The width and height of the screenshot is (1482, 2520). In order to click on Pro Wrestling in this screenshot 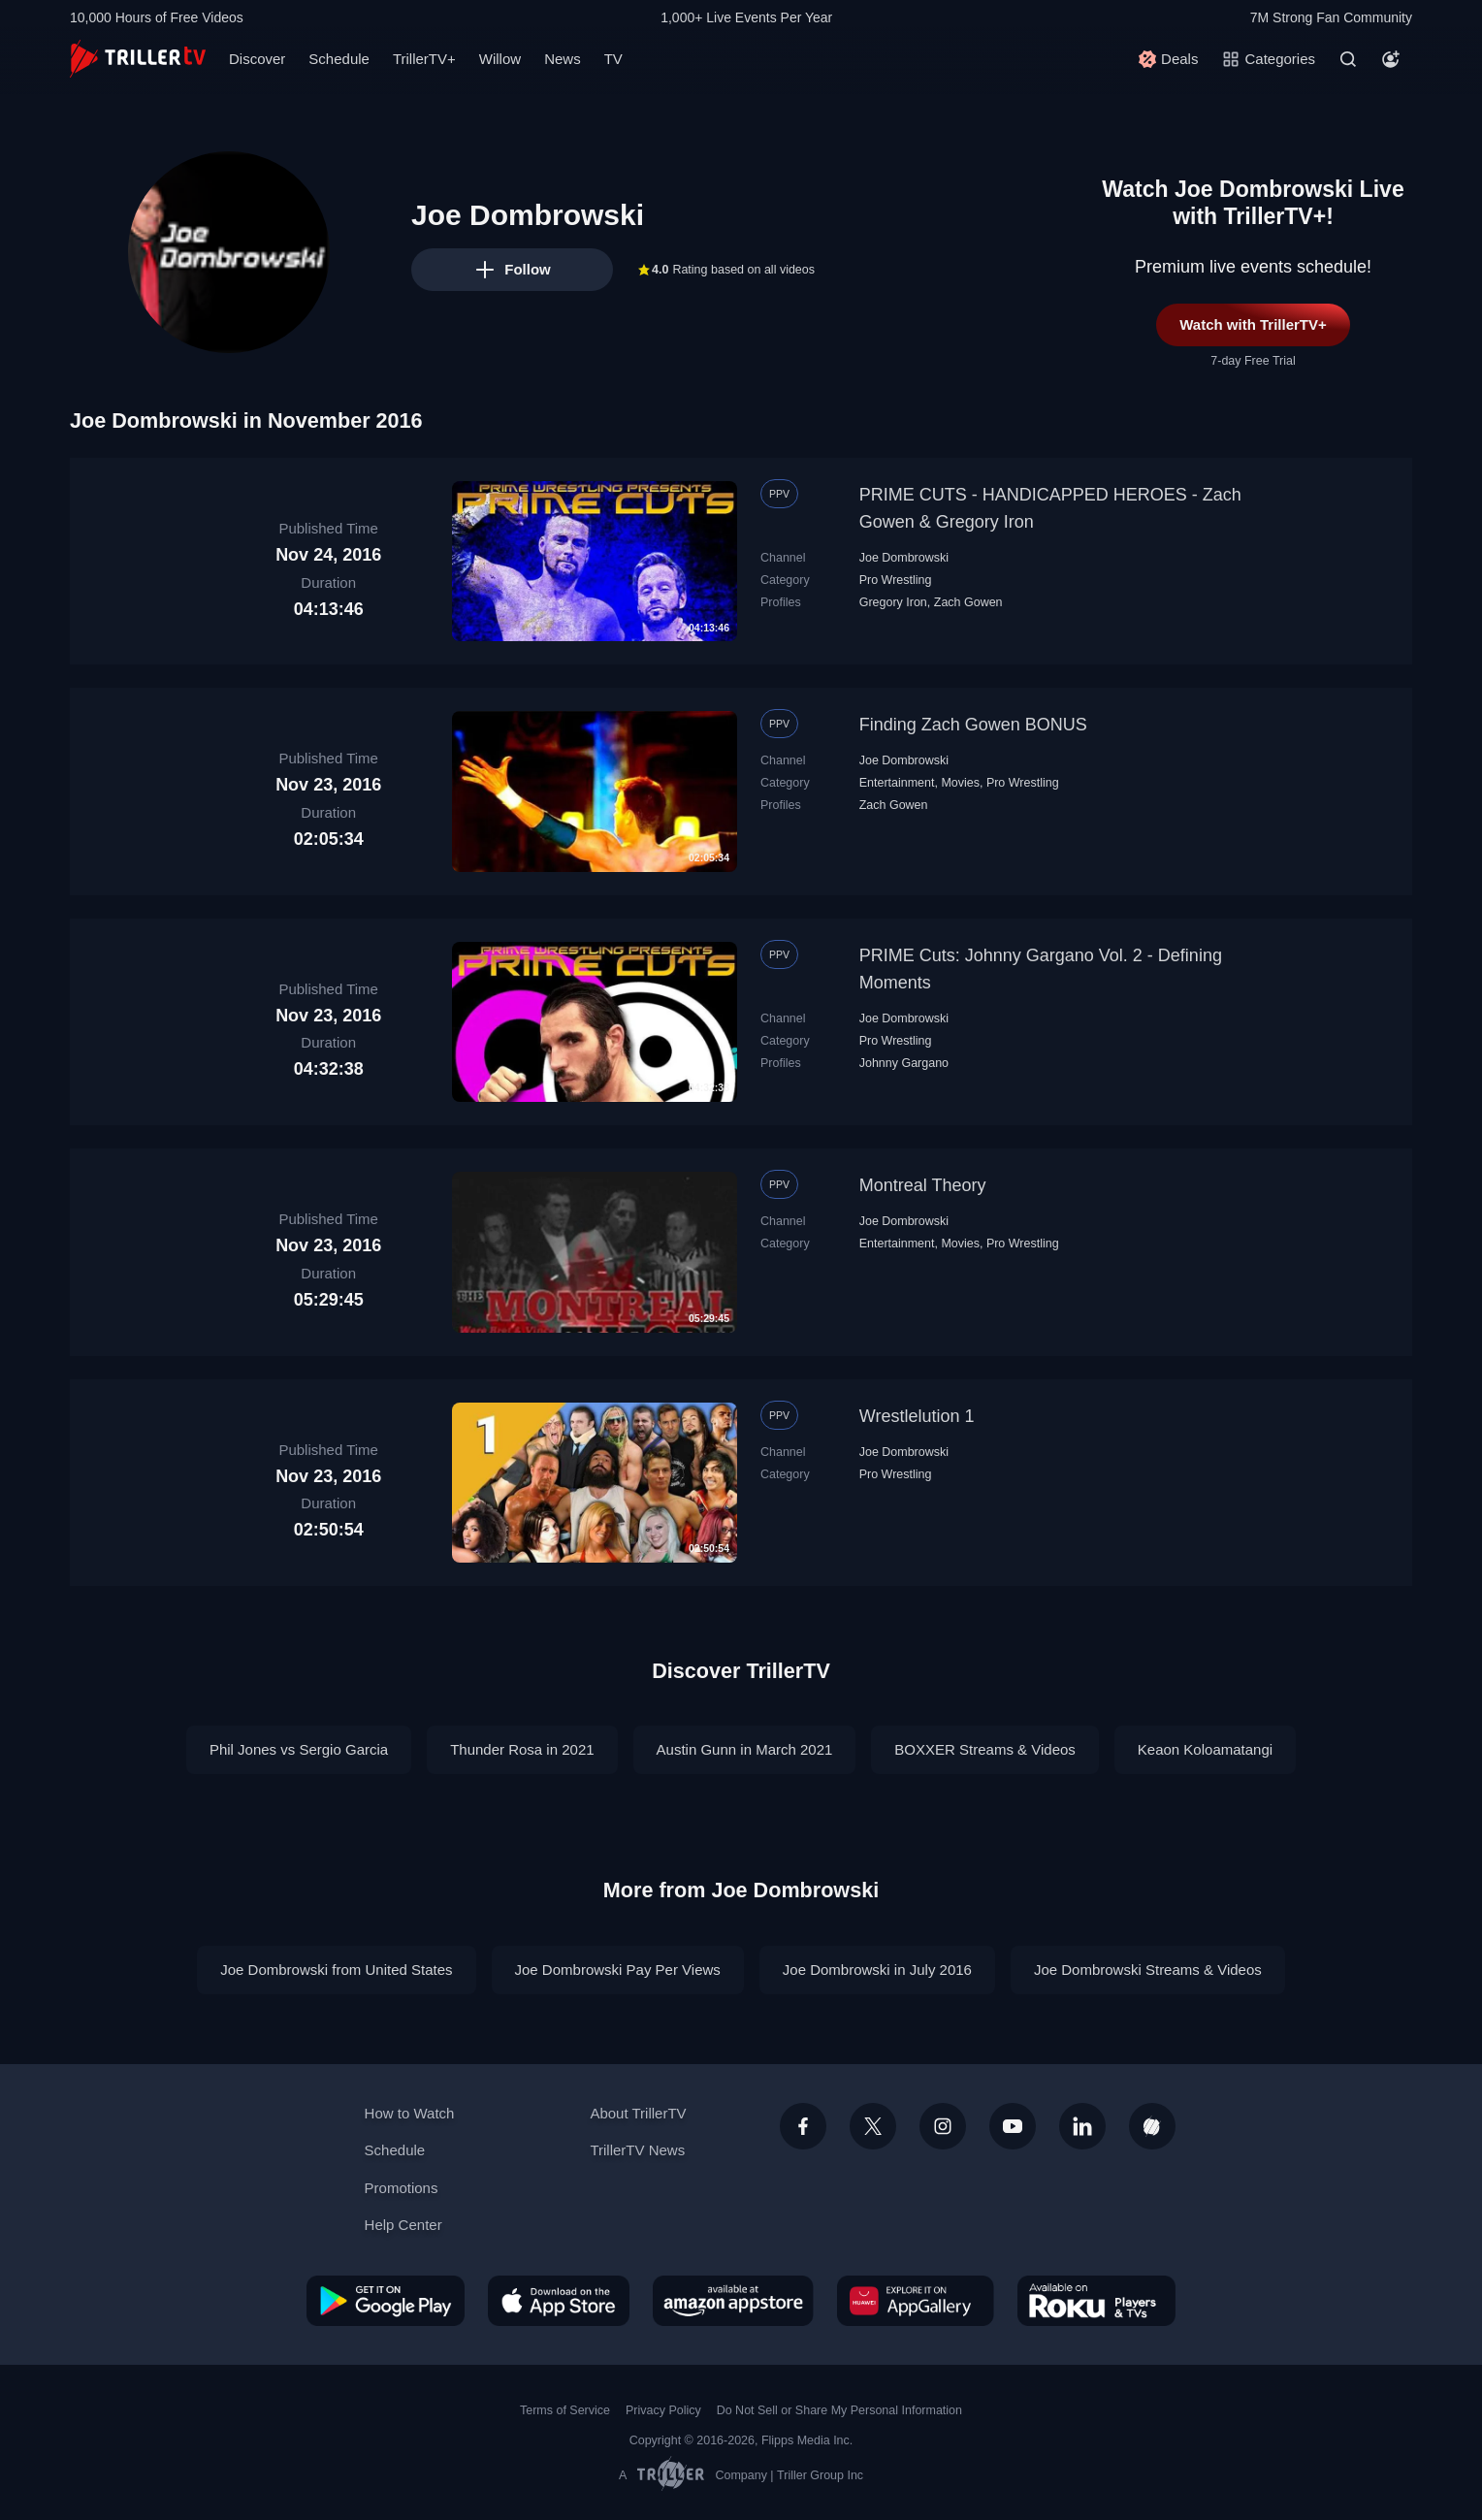, I will do `click(895, 580)`.